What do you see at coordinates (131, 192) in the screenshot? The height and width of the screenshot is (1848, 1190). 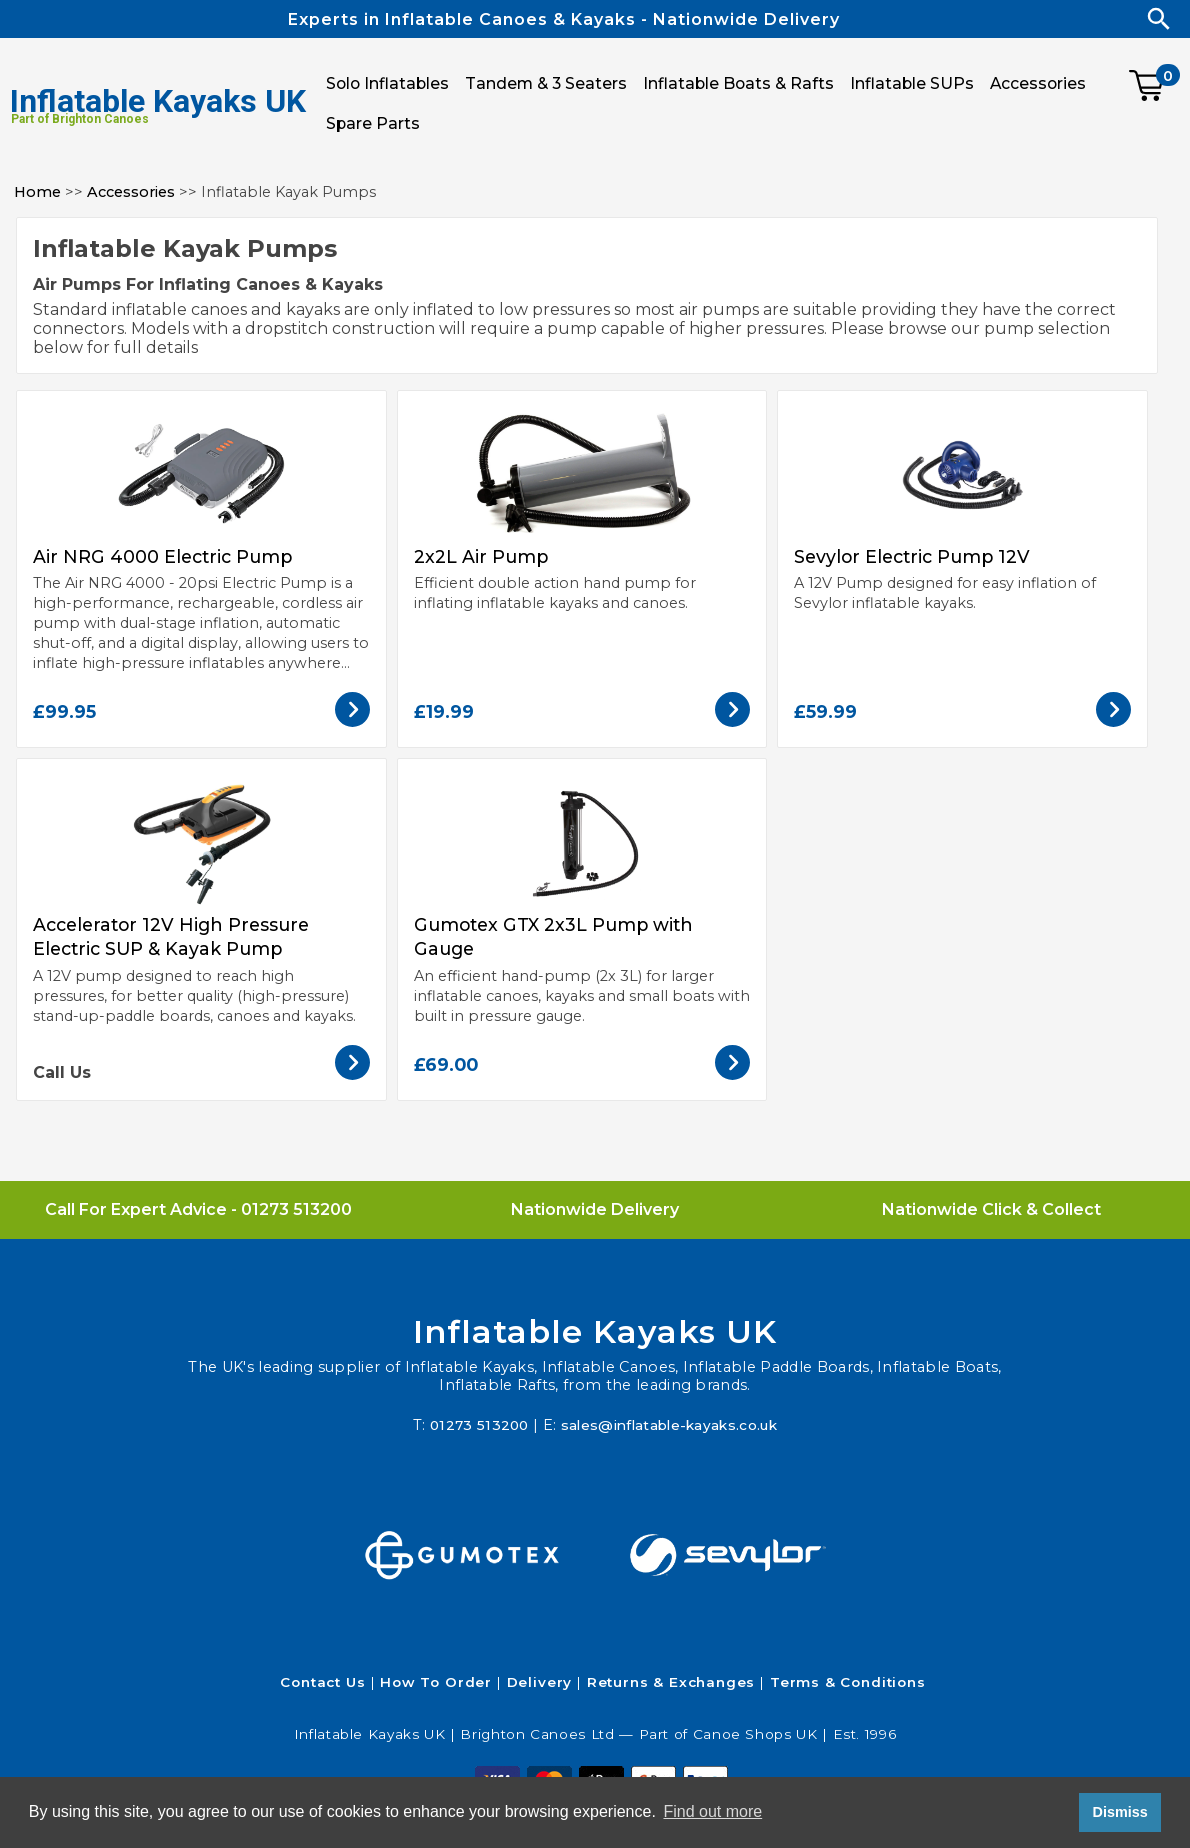 I see `Accessories` at bounding box center [131, 192].